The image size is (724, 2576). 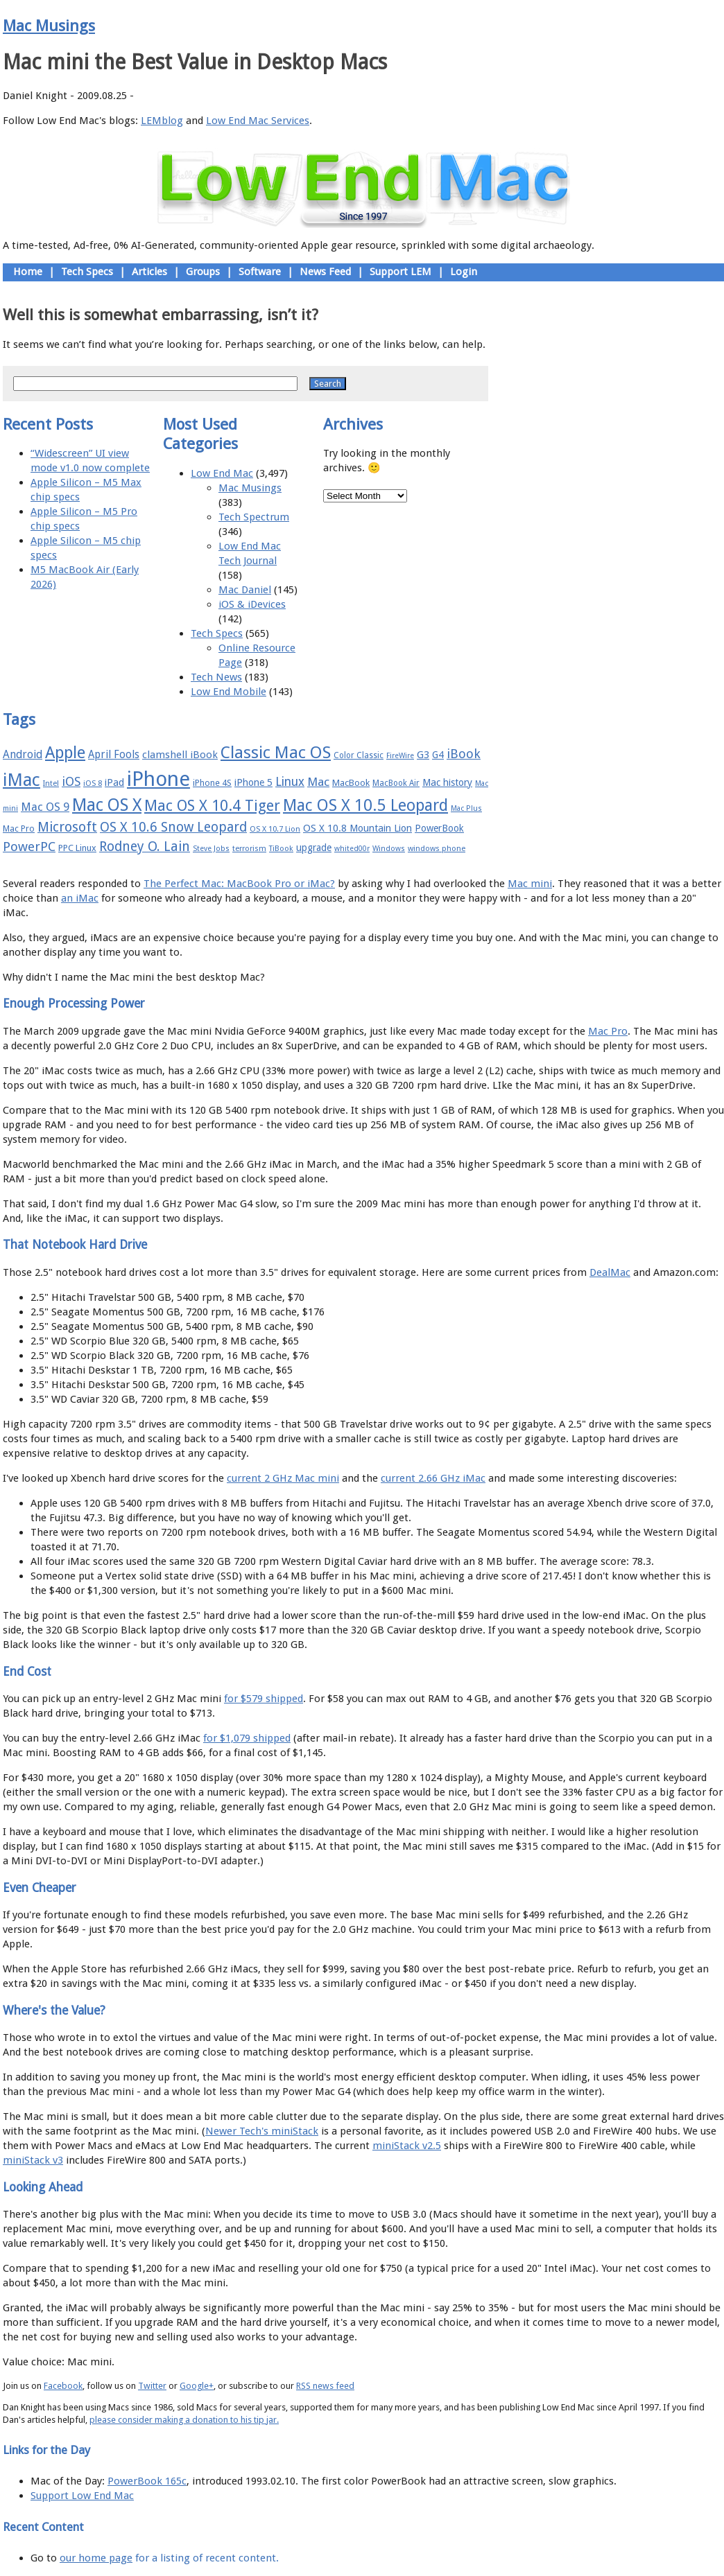 What do you see at coordinates (82, 2495) in the screenshot?
I see `Support Low End Mac` at bounding box center [82, 2495].